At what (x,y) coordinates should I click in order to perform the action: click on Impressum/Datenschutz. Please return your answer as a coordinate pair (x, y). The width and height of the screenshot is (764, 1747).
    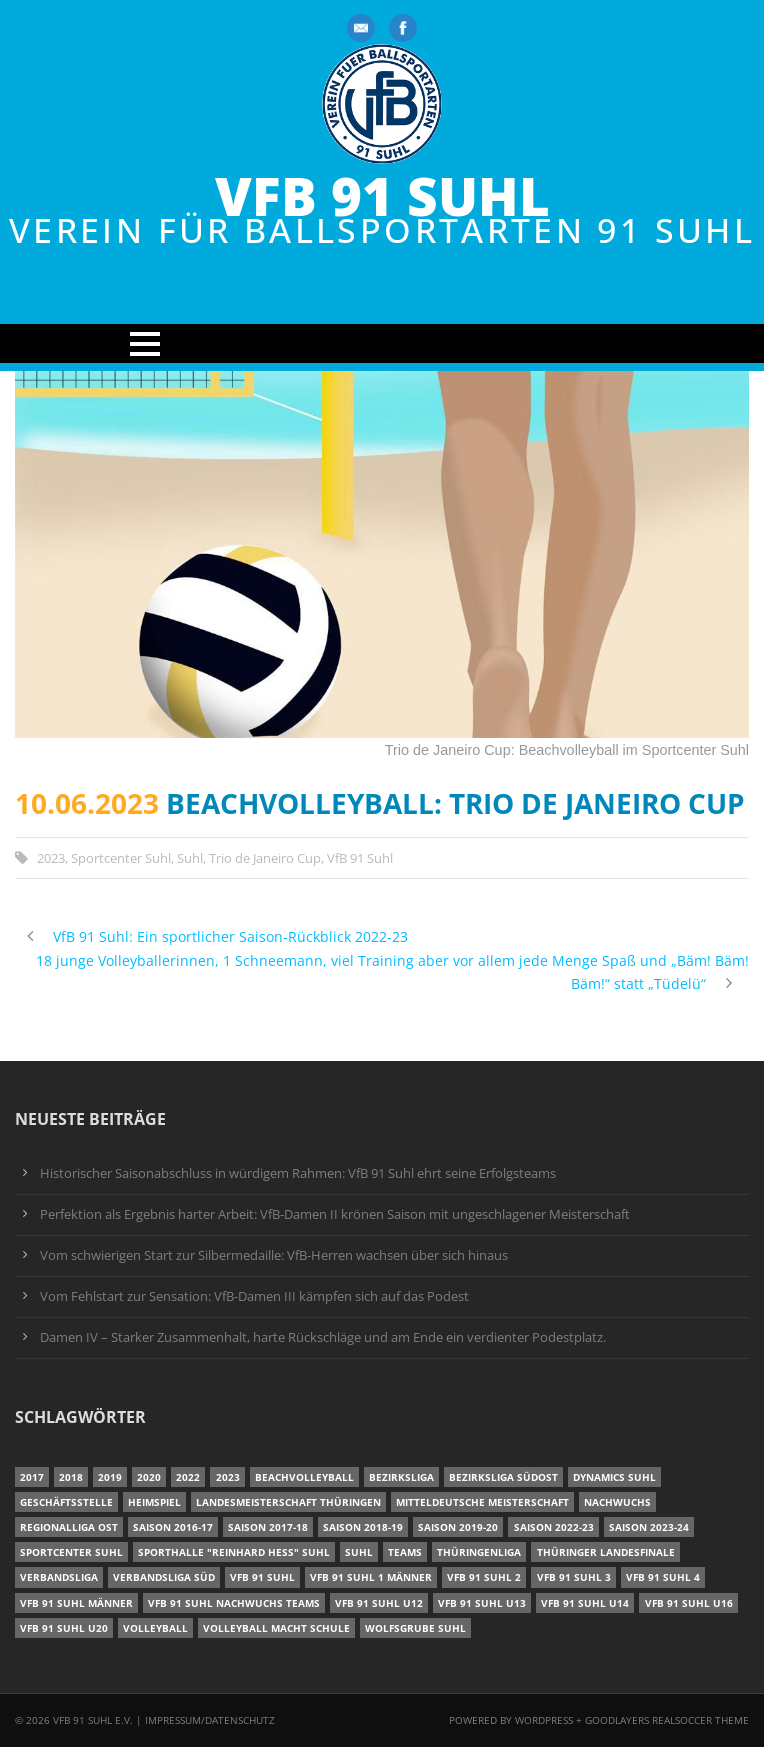
    Looking at the image, I should click on (210, 1720).